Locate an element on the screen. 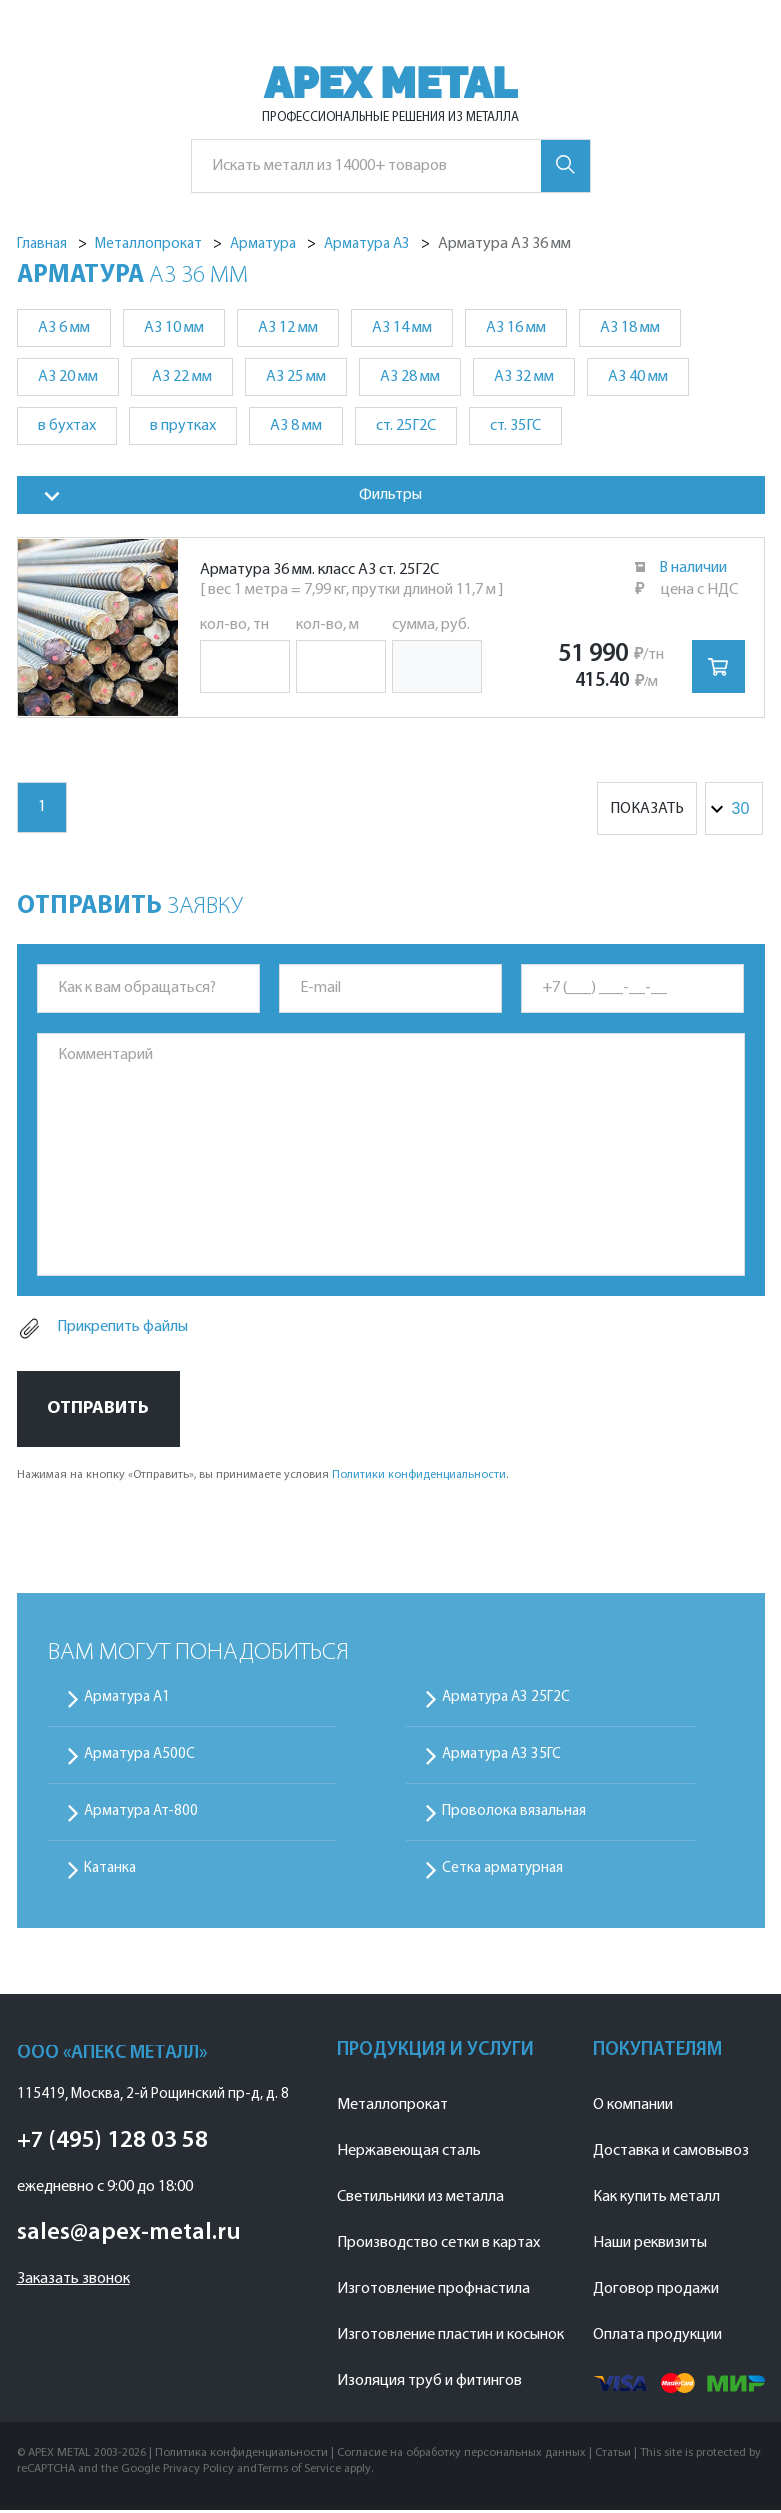 This screenshot has height=2513, width=781. Проволока вязальная is located at coordinates (514, 1814).